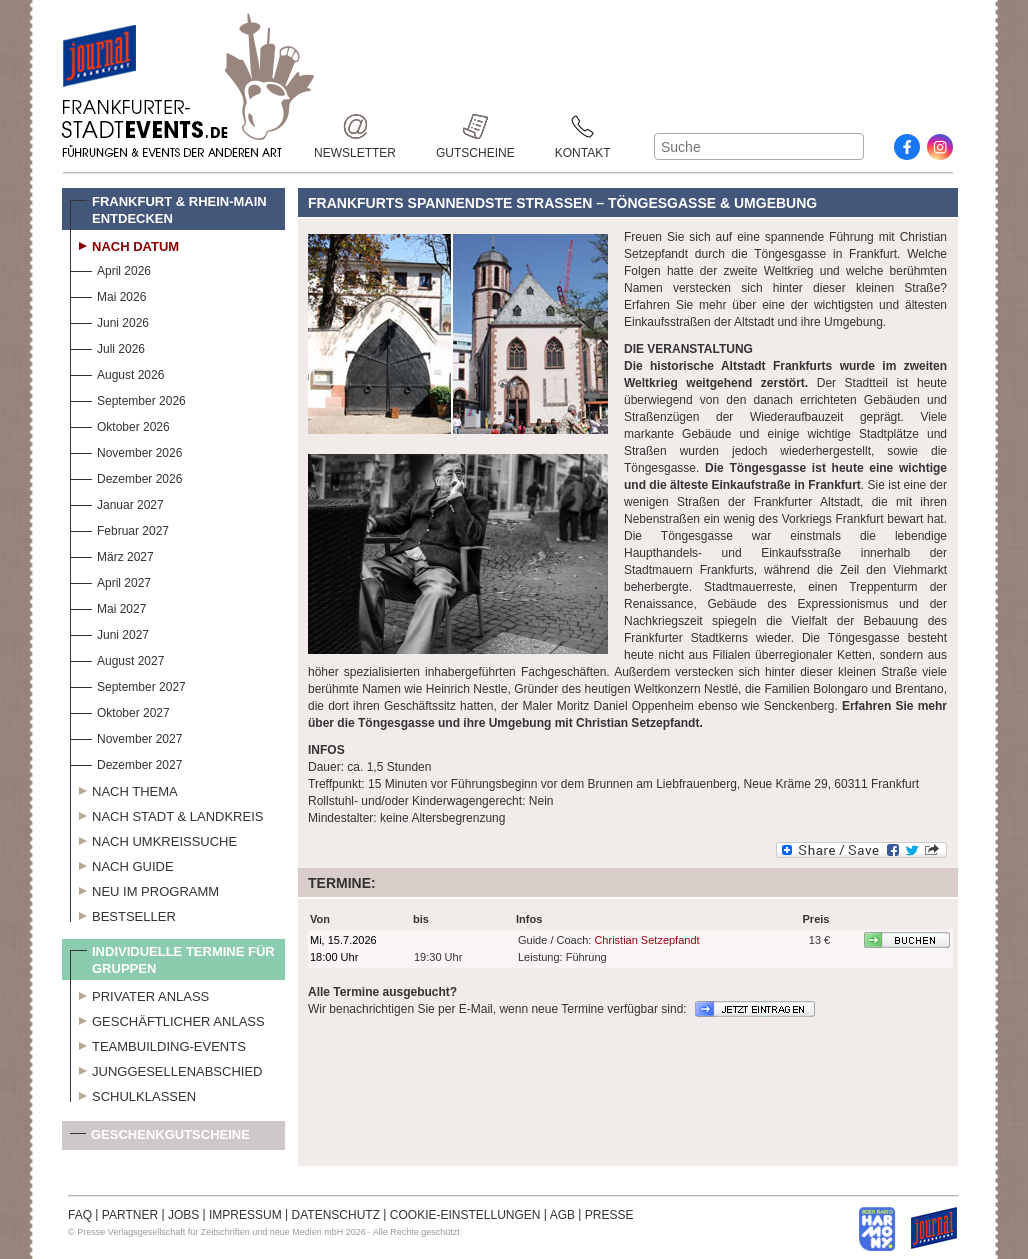 The height and width of the screenshot is (1259, 1028). What do you see at coordinates (108, 294) in the screenshot?
I see `Mai 2026` at bounding box center [108, 294].